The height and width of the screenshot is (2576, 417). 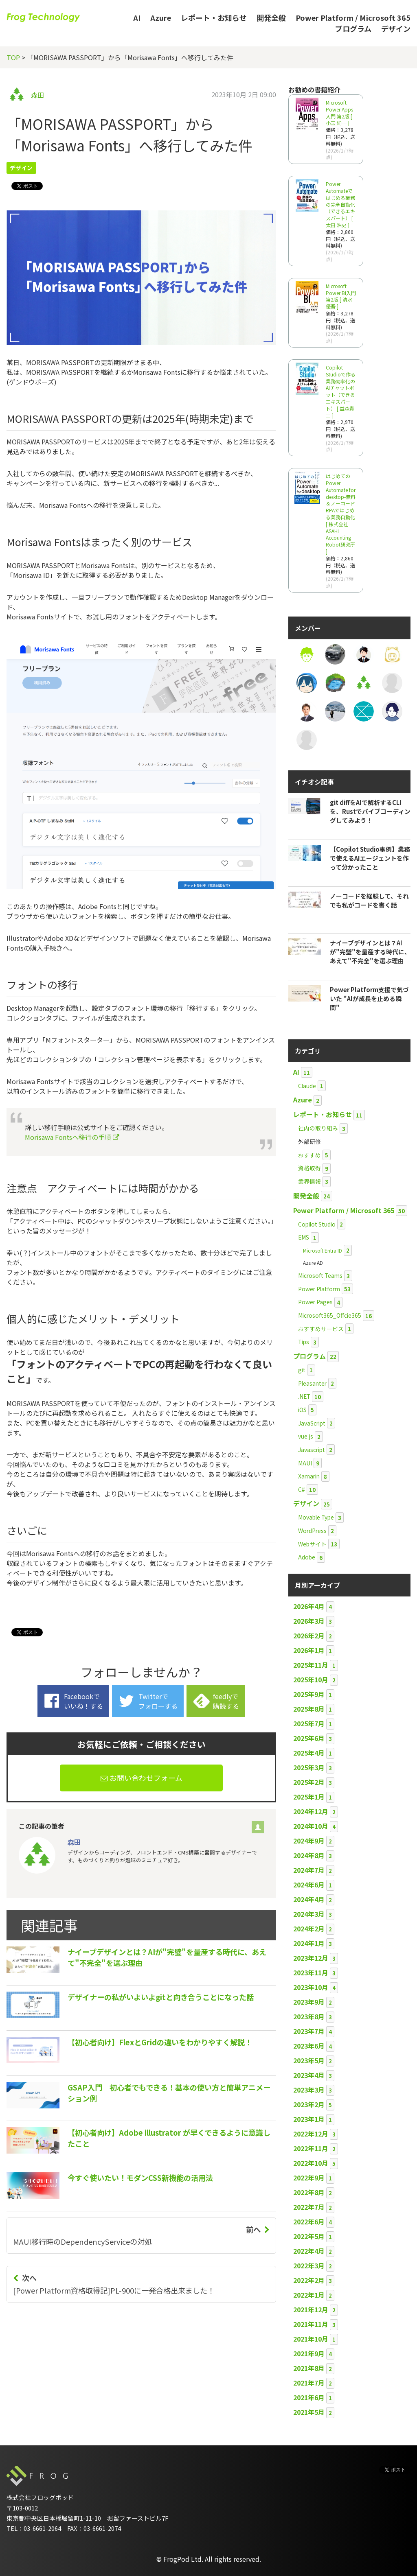 What do you see at coordinates (316, 1517) in the screenshot?
I see `Movable Type` at bounding box center [316, 1517].